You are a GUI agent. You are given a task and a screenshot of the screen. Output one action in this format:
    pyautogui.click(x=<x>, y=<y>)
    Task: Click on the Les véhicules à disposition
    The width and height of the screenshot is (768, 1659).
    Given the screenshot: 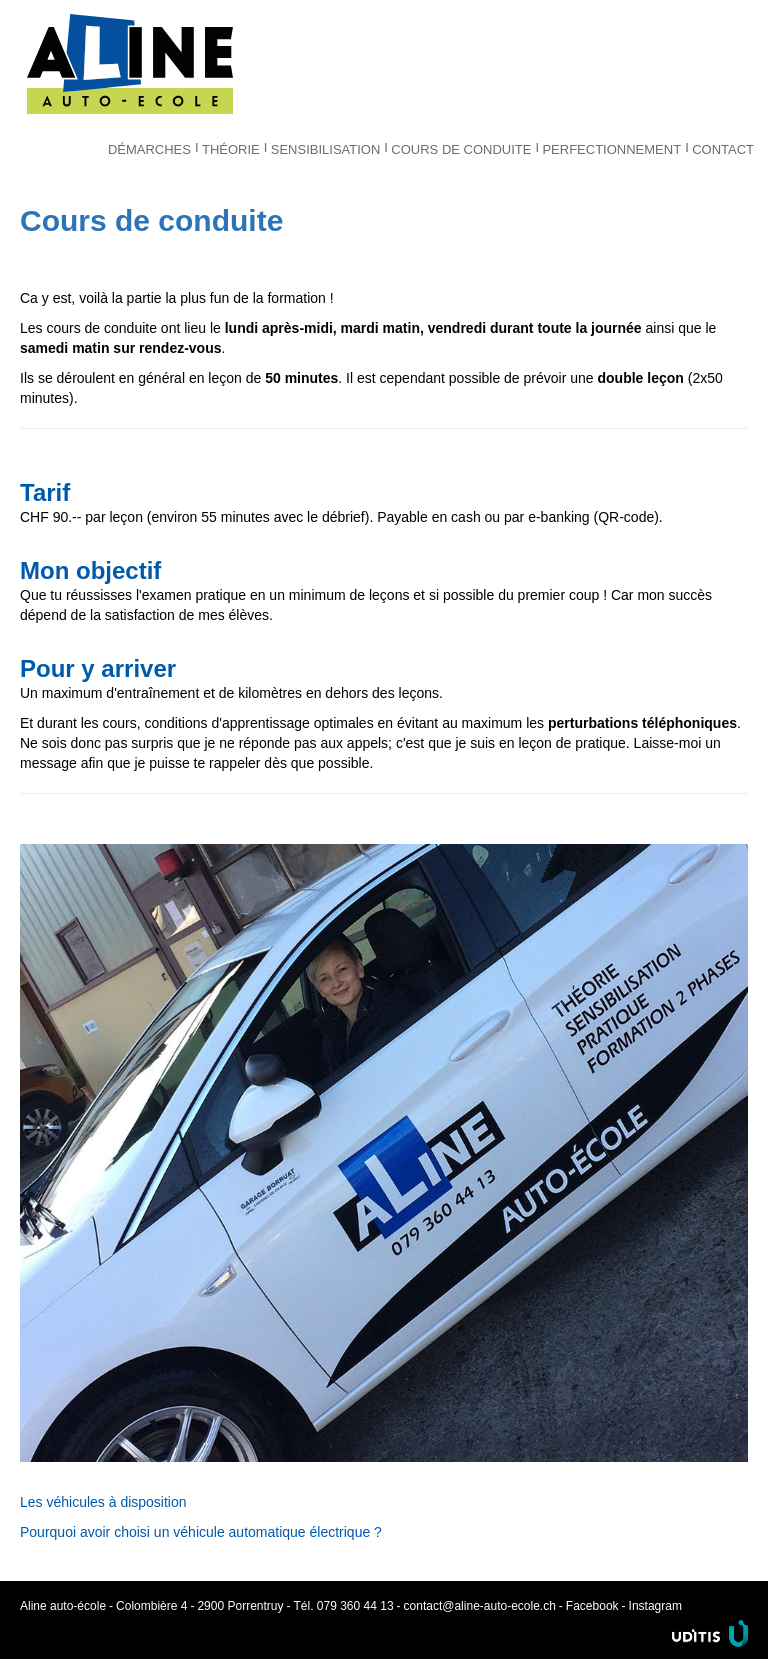 What is the action you would take?
    pyautogui.click(x=103, y=1502)
    